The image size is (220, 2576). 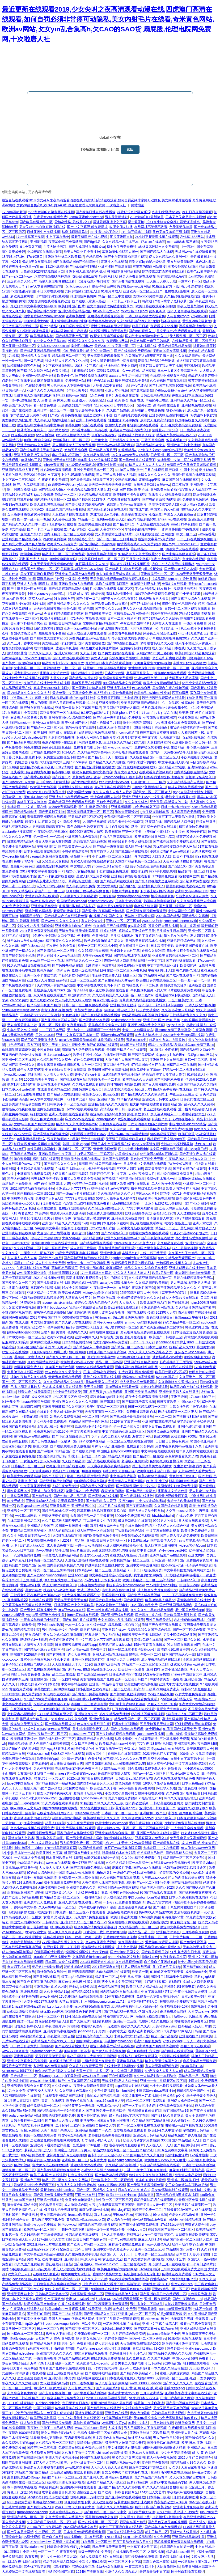 I want to click on 午夜精品2021, so click(x=175, y=1159).